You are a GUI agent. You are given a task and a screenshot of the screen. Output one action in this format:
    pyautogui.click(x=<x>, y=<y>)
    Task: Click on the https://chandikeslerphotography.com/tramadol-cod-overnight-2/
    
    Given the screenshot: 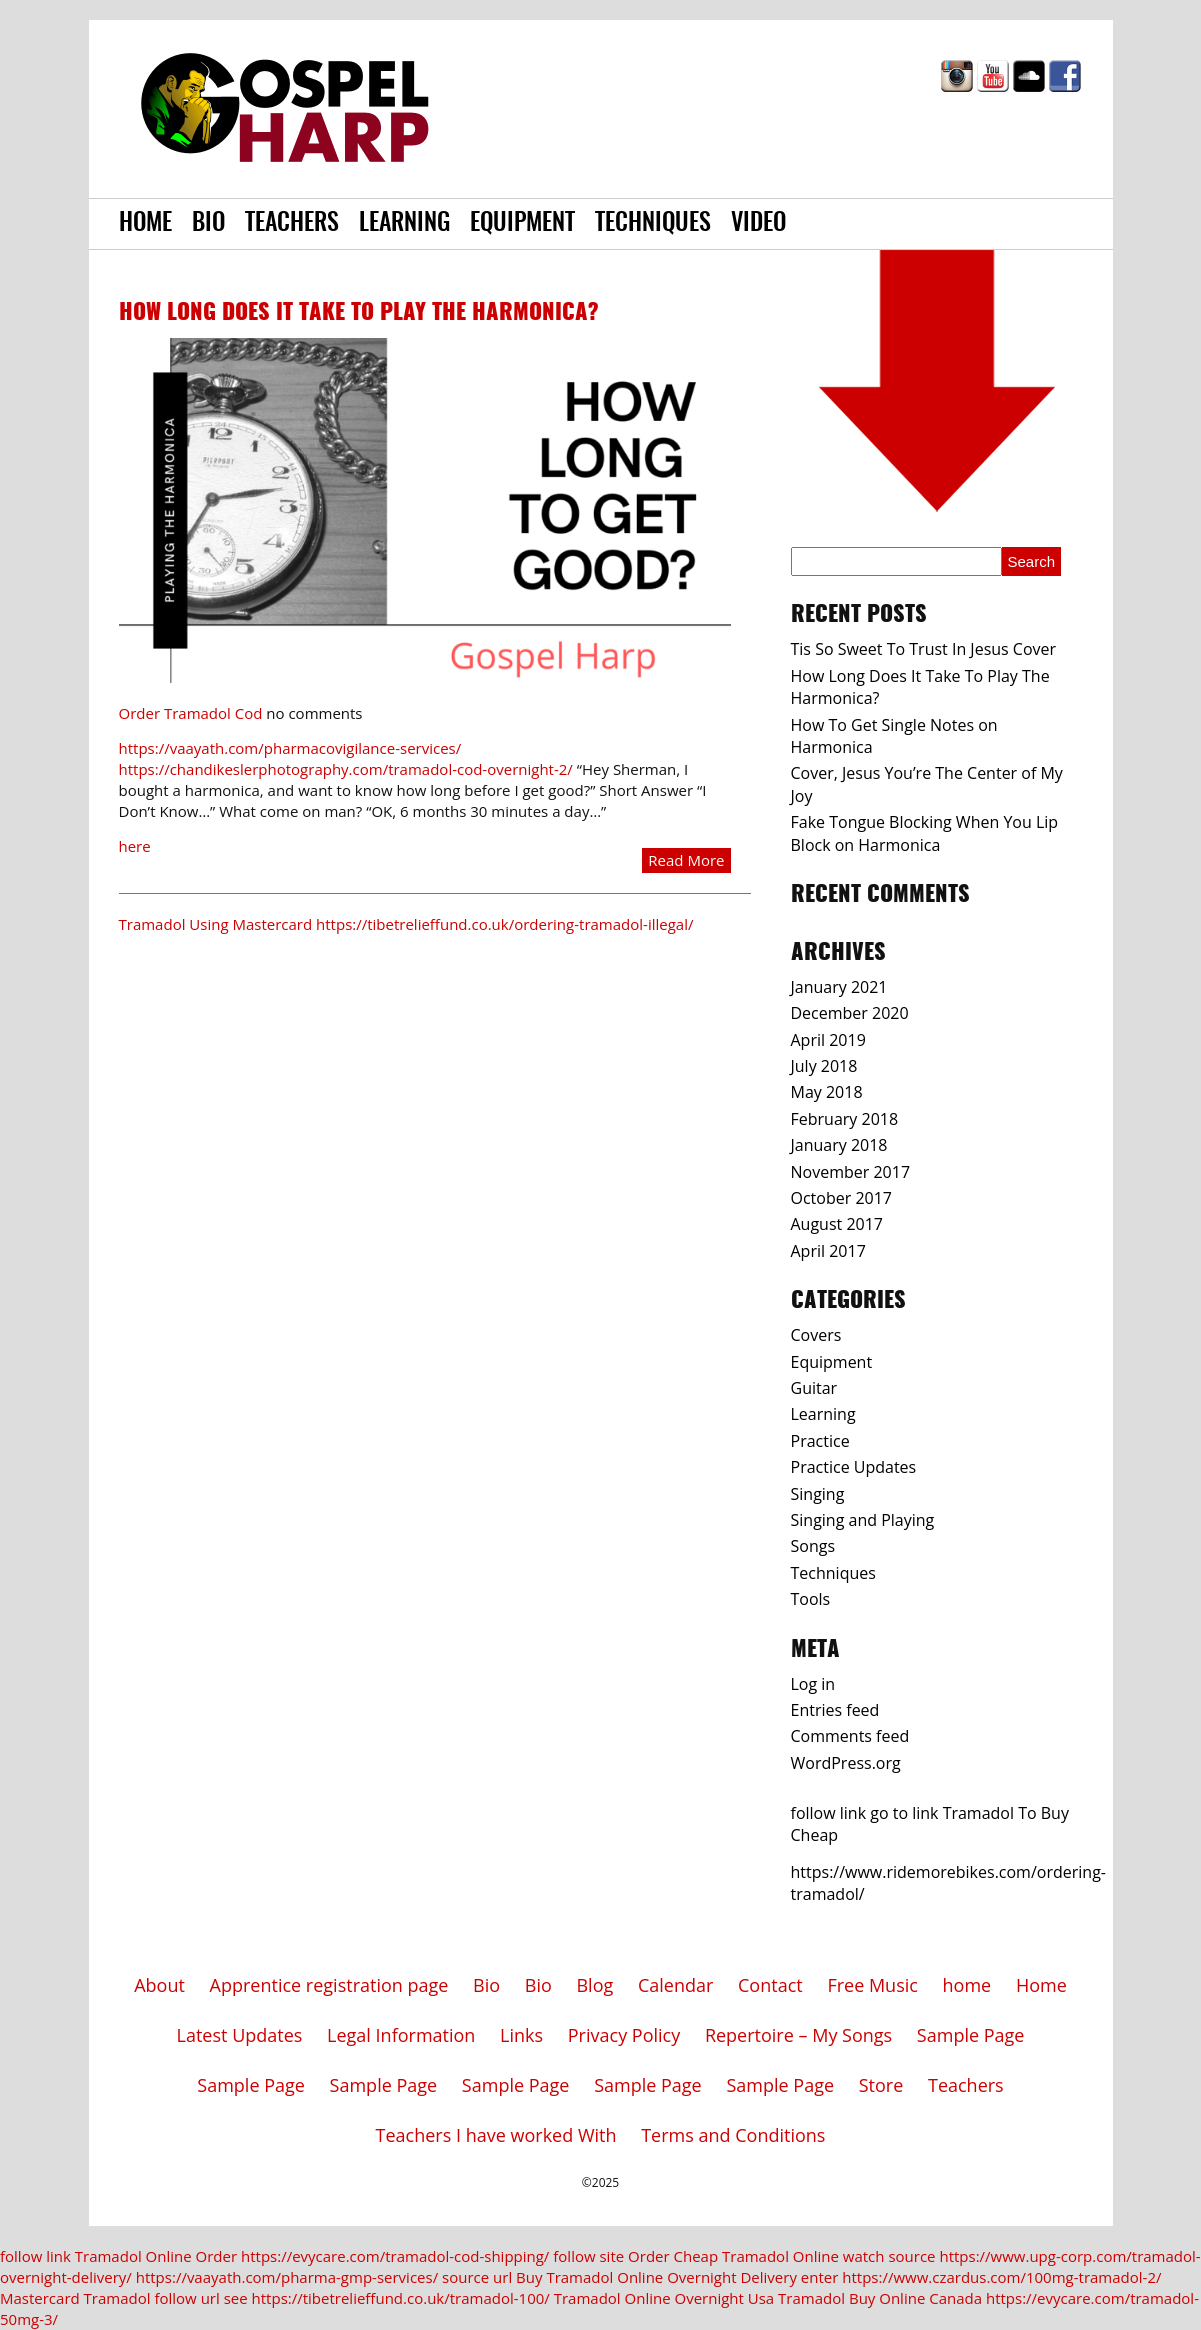 What is the action you would take?
    pyautogui.click(x=346, y=769)
    